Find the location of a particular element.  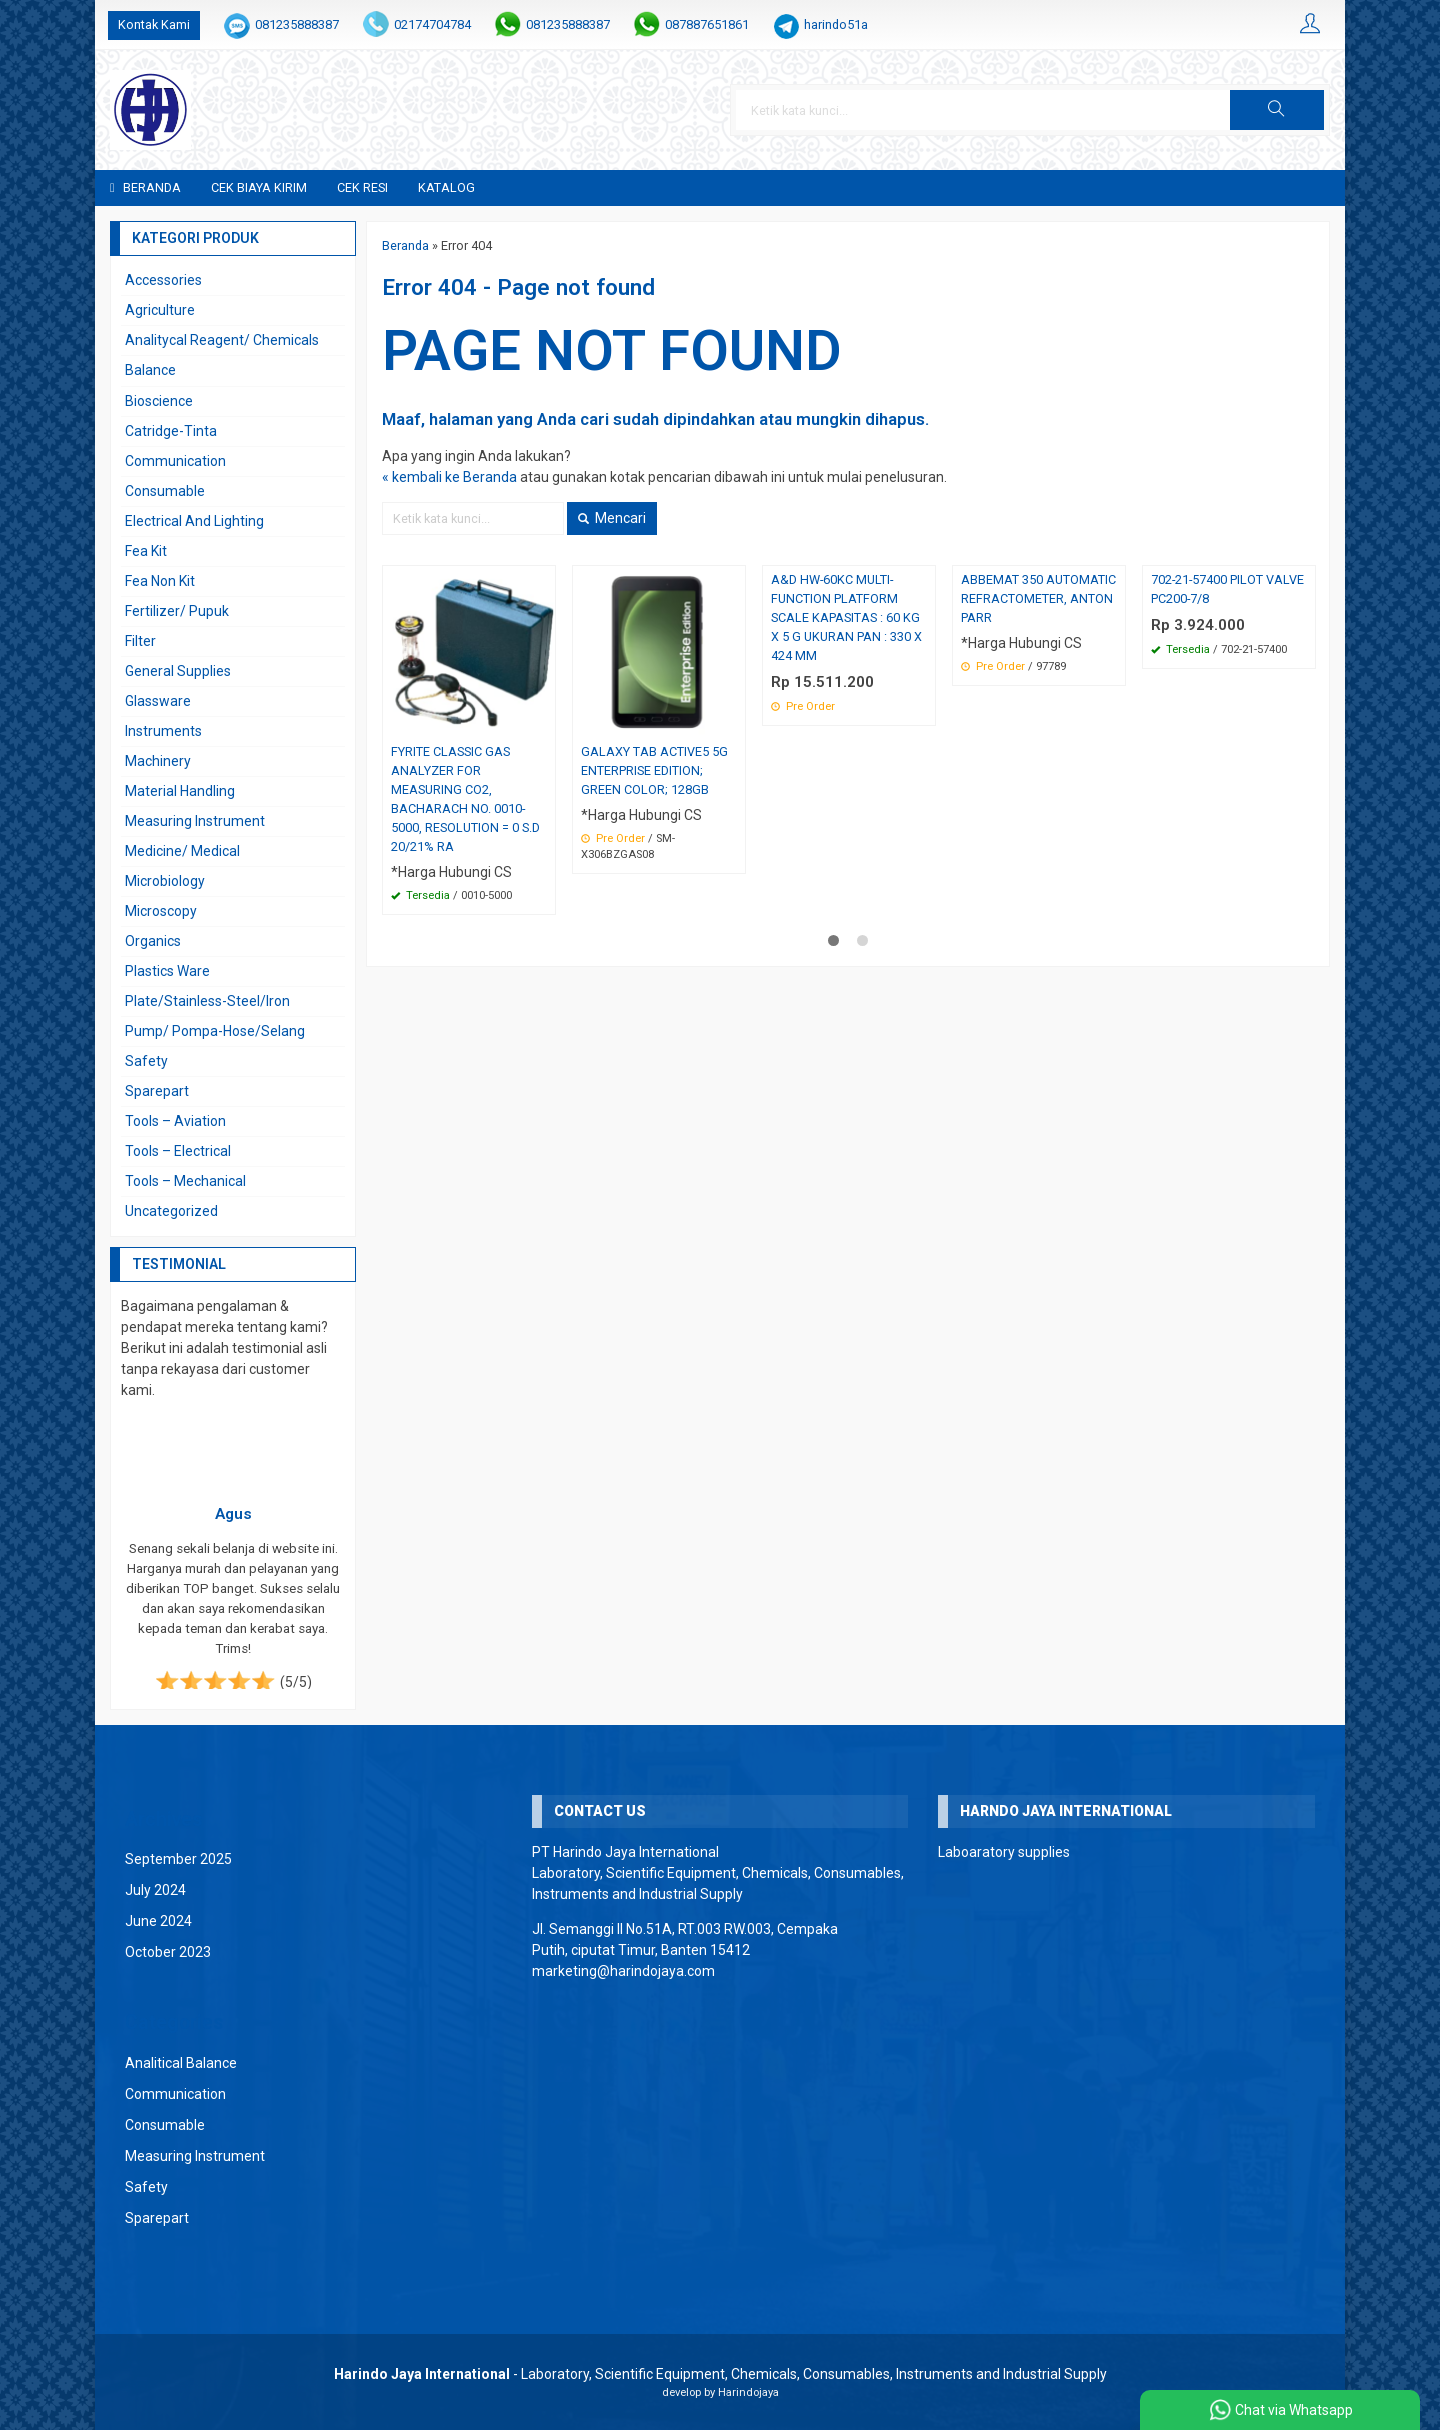

GALAXY TAB ACTIVE5 5G ENTERPRISE EDITION; GREEN COLOR; 128GB is located at coordinates (654, 770).